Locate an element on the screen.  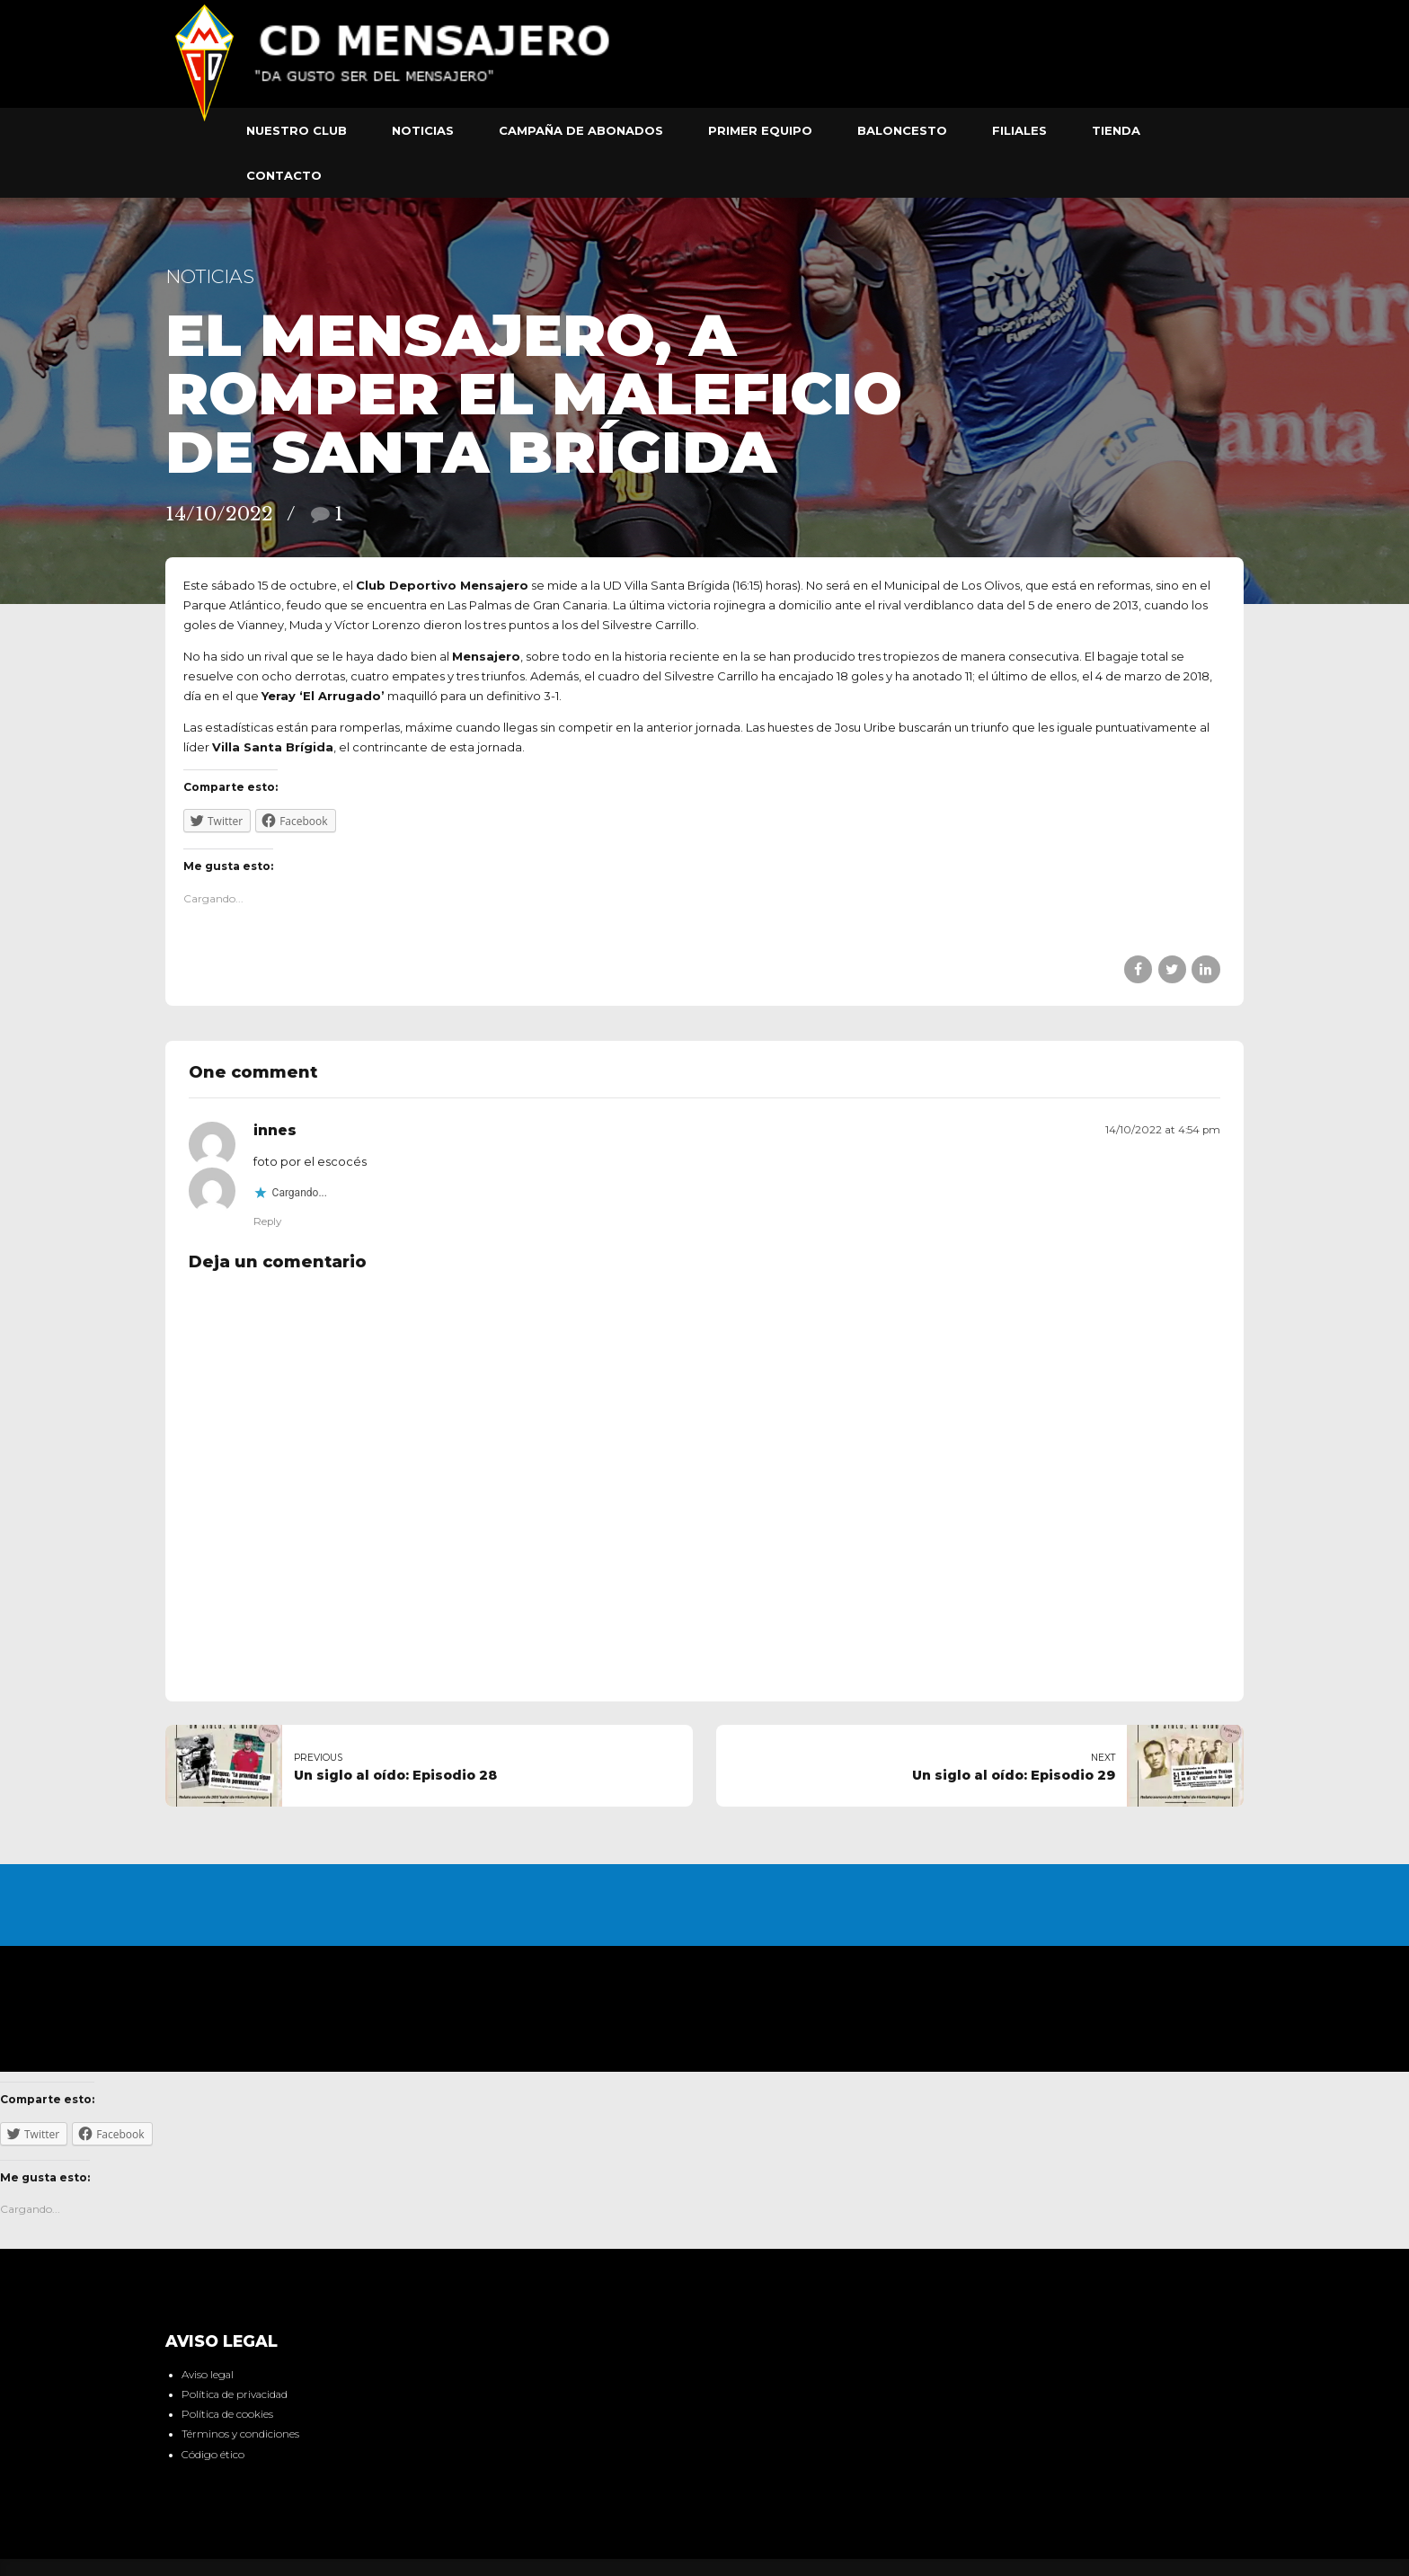
Nuestro club is located at coordinates (296, 130).